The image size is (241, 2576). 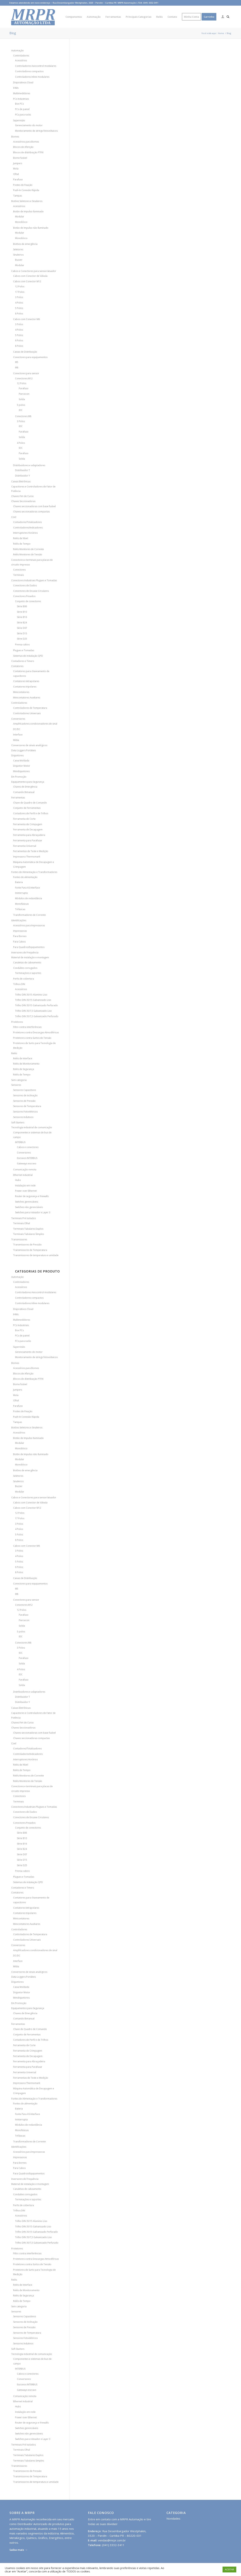 I want to click on Switches gerenciáveis, so click(x=26, y=1201).